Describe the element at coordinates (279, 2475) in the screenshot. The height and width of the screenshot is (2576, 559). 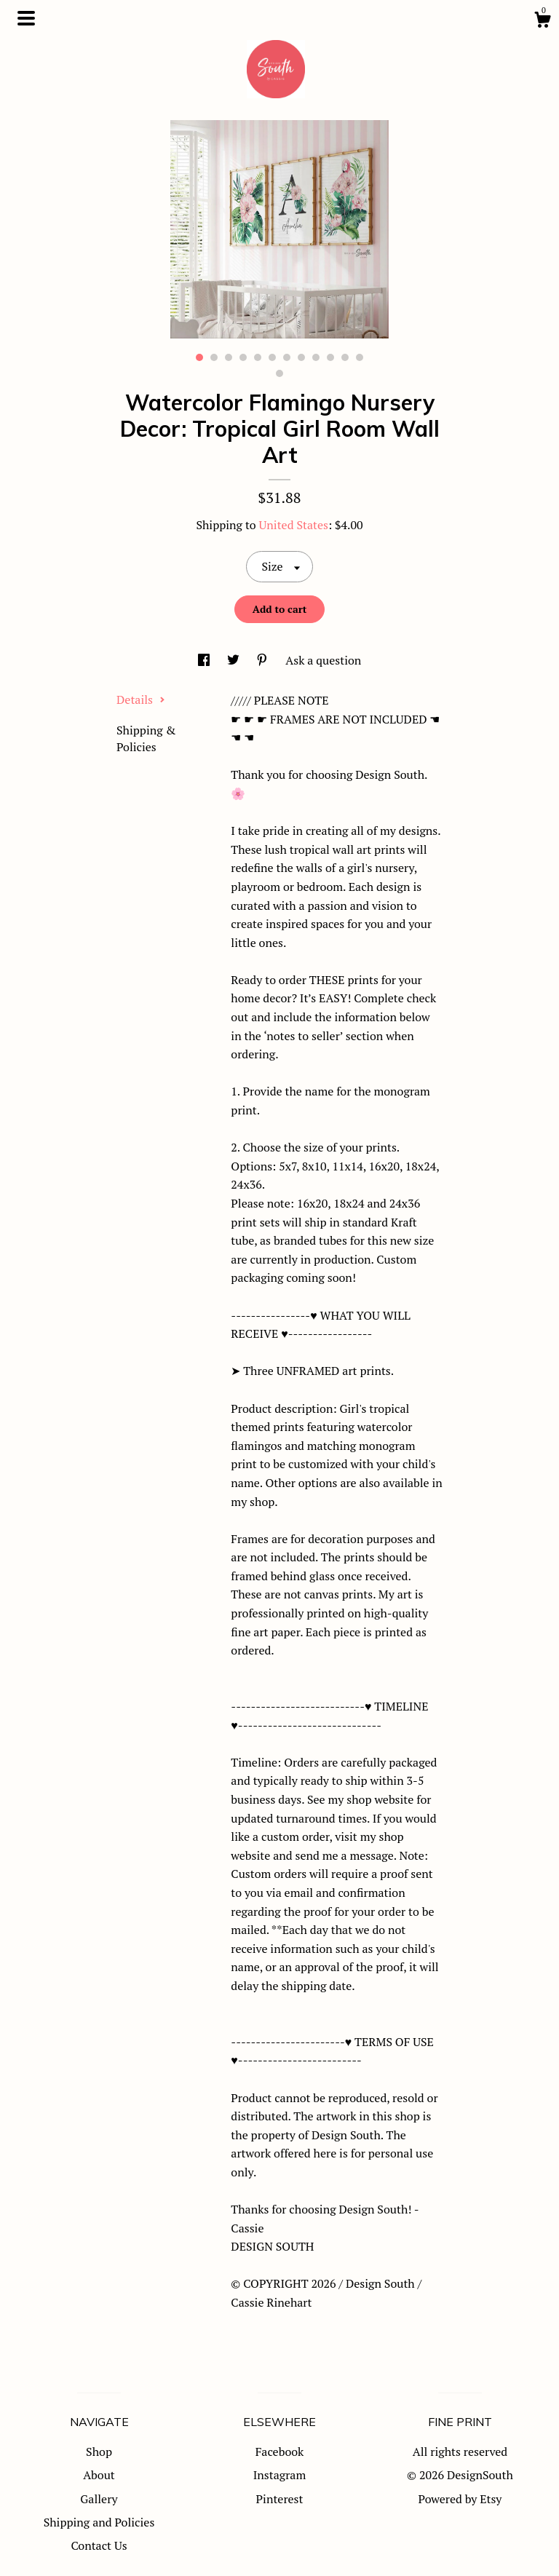
I see `Instagram` at that location.